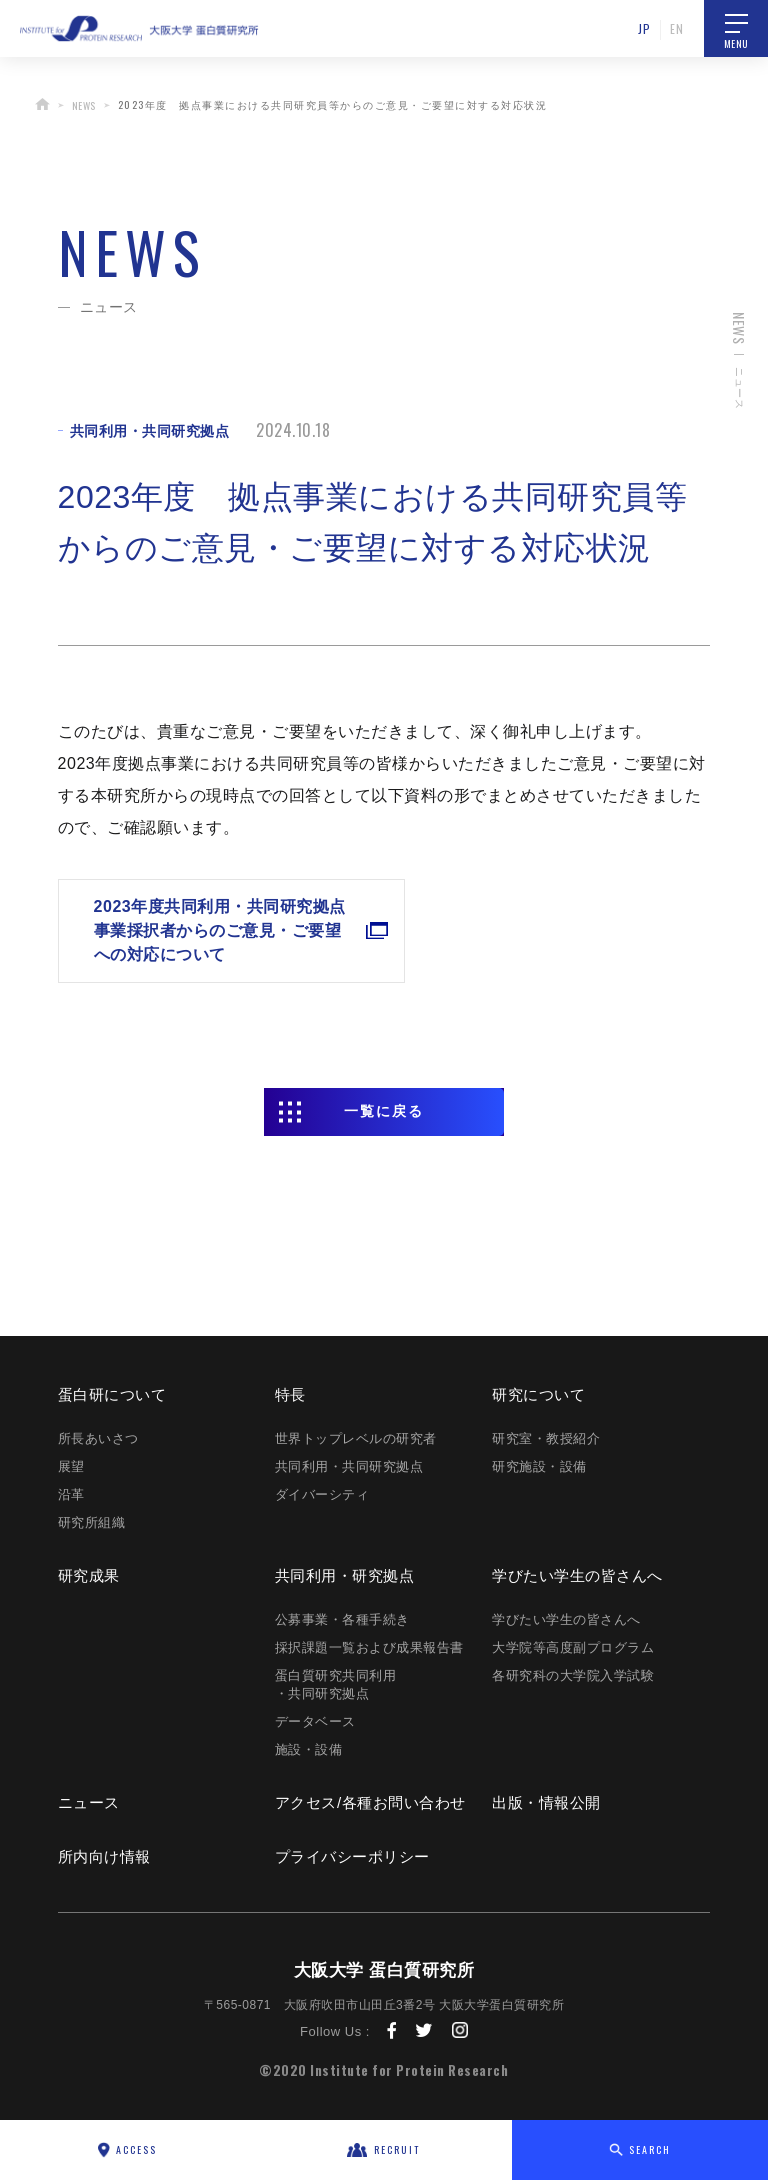  Describe the element at coordinates (71, 1494) in the screenshot. I see `沿革` at that location.